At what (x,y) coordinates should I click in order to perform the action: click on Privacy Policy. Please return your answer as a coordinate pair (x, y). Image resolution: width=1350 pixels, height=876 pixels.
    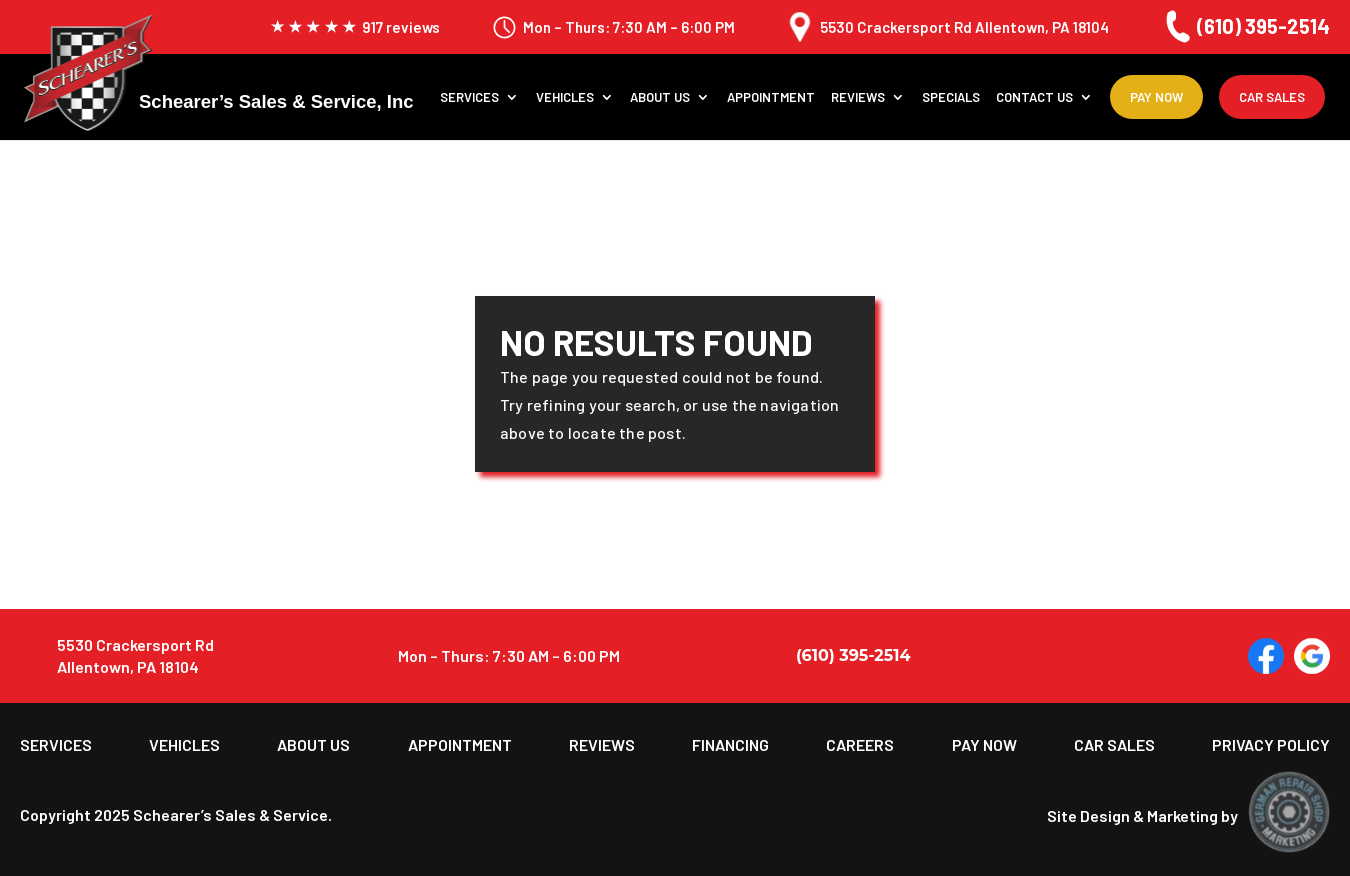
    Looking at the image, I should click on (1271, 745).